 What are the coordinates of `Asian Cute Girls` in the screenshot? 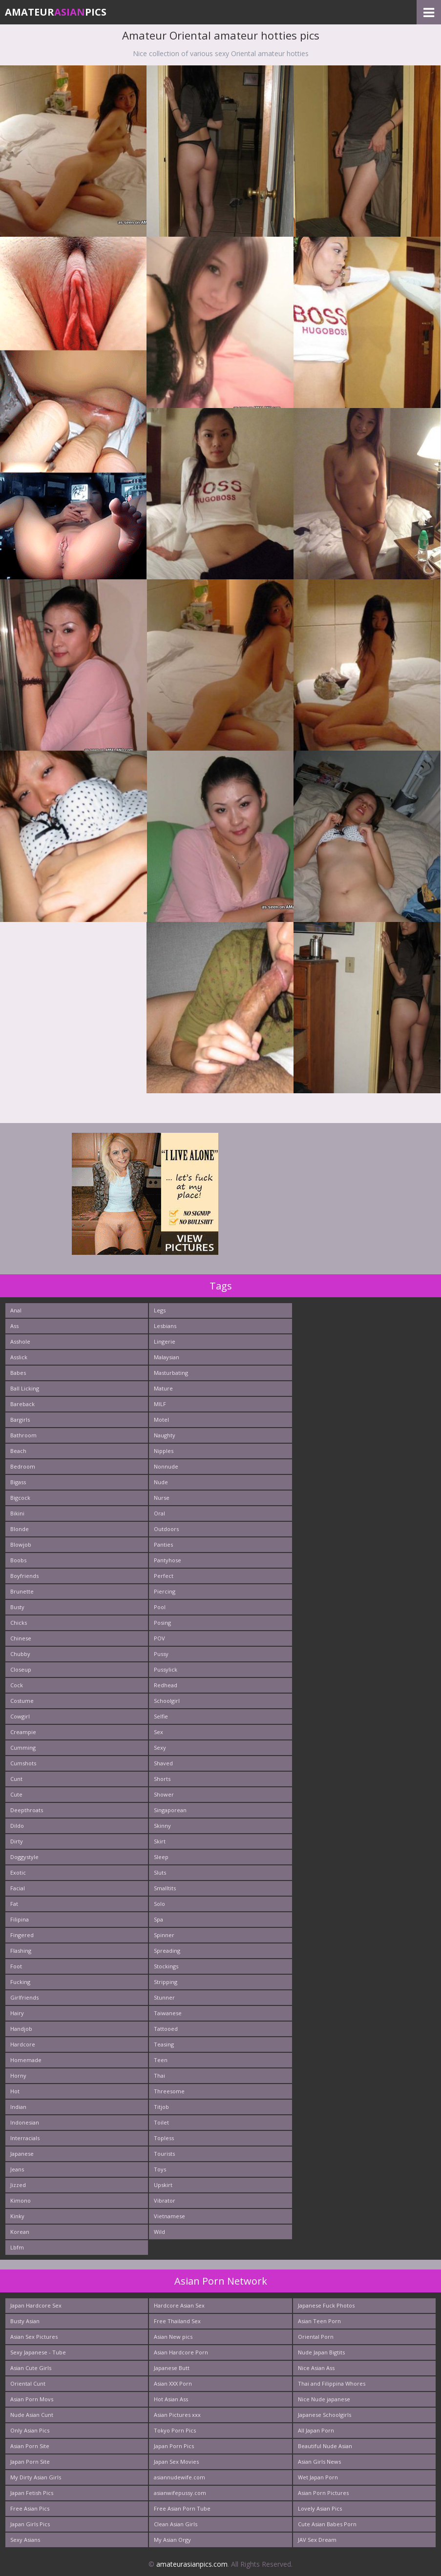 It's located at (30, 2368).